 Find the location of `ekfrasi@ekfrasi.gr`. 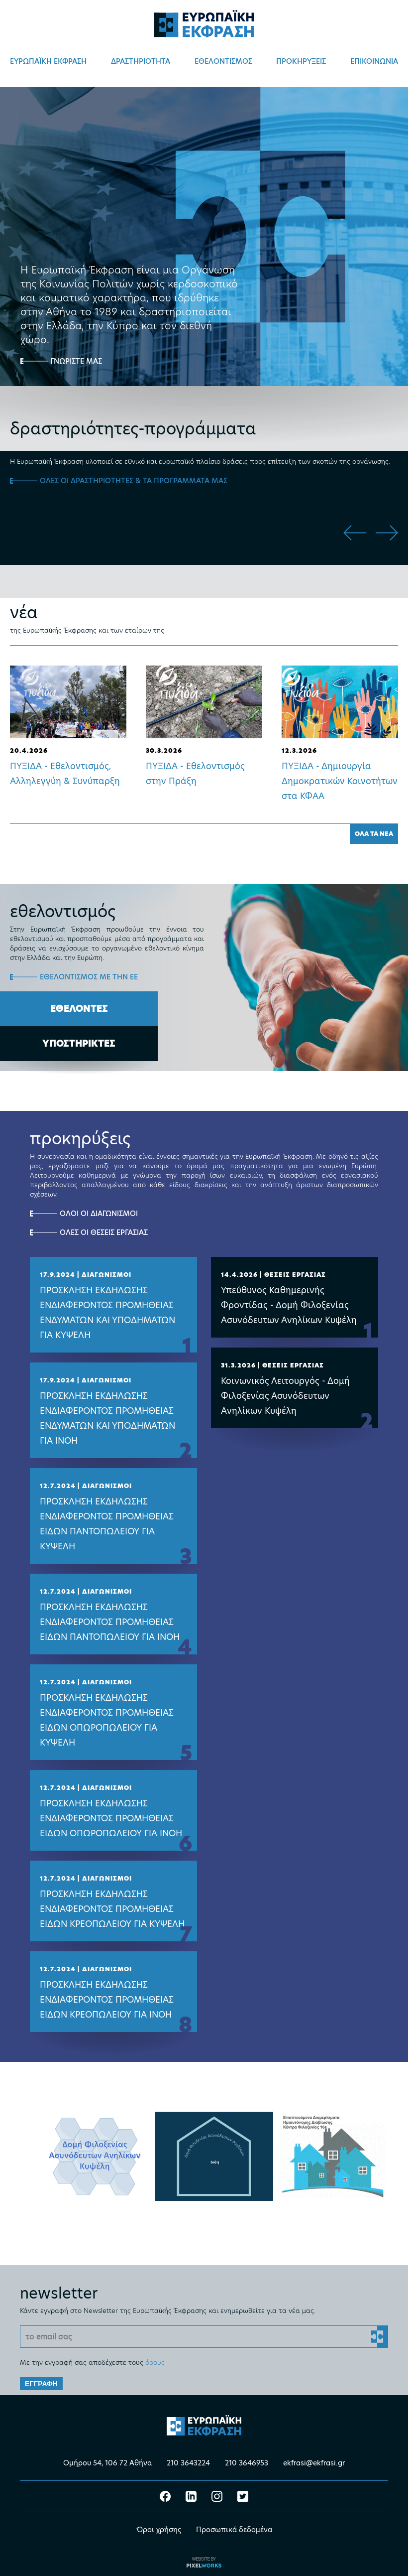

ekfrasi@ekfrasi.gr is located at coordinates (314, 2461).